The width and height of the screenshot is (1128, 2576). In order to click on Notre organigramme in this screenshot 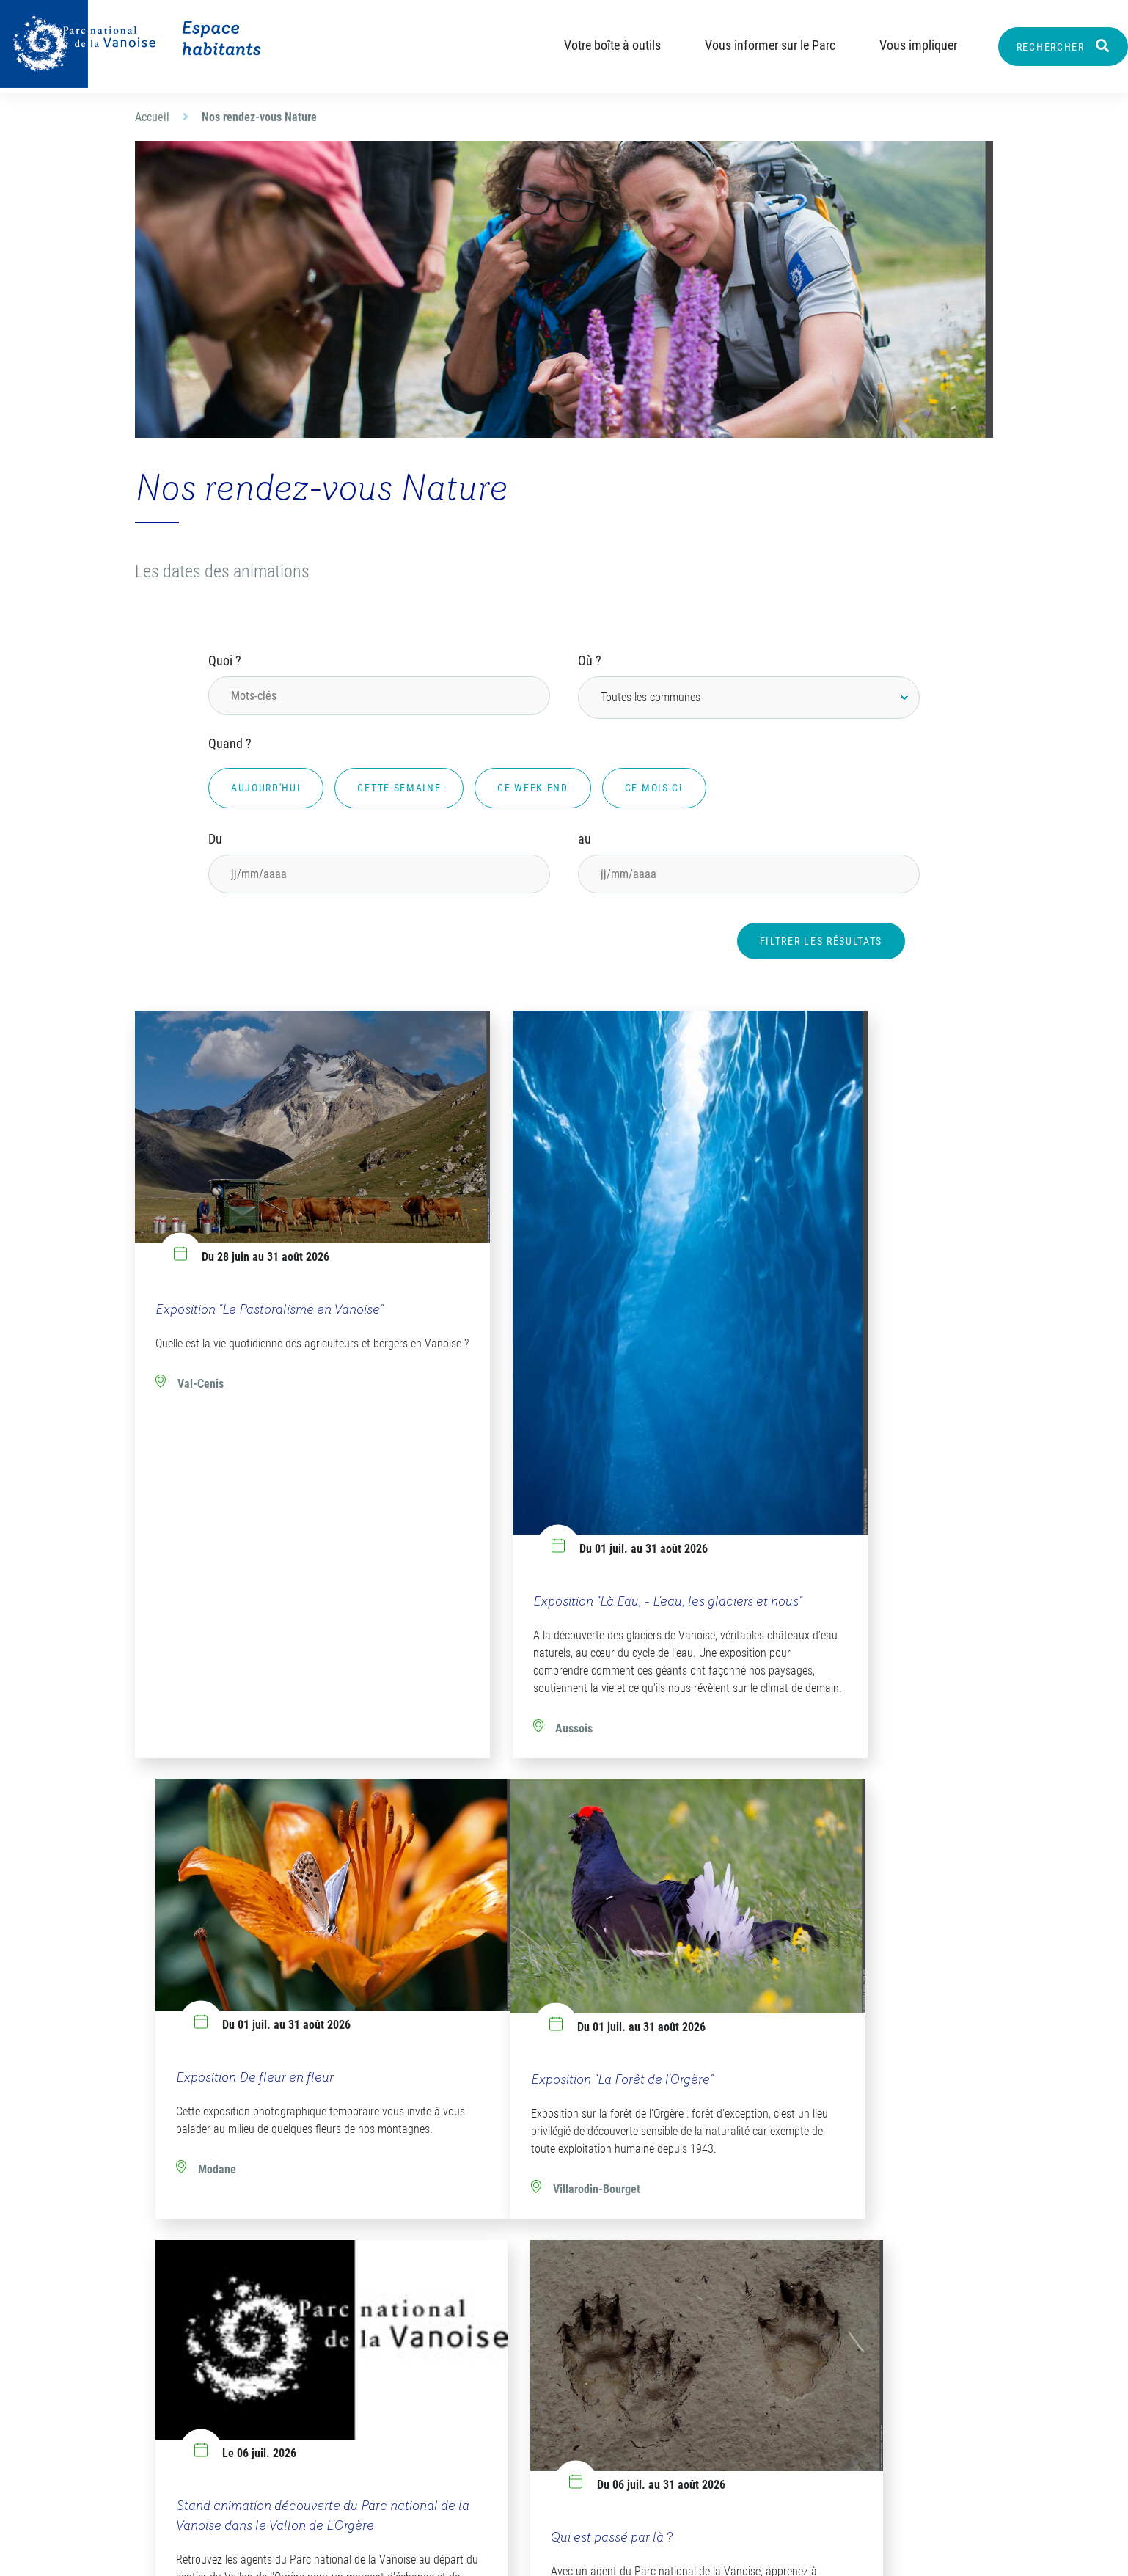, I will do `click(477, 2321)`.